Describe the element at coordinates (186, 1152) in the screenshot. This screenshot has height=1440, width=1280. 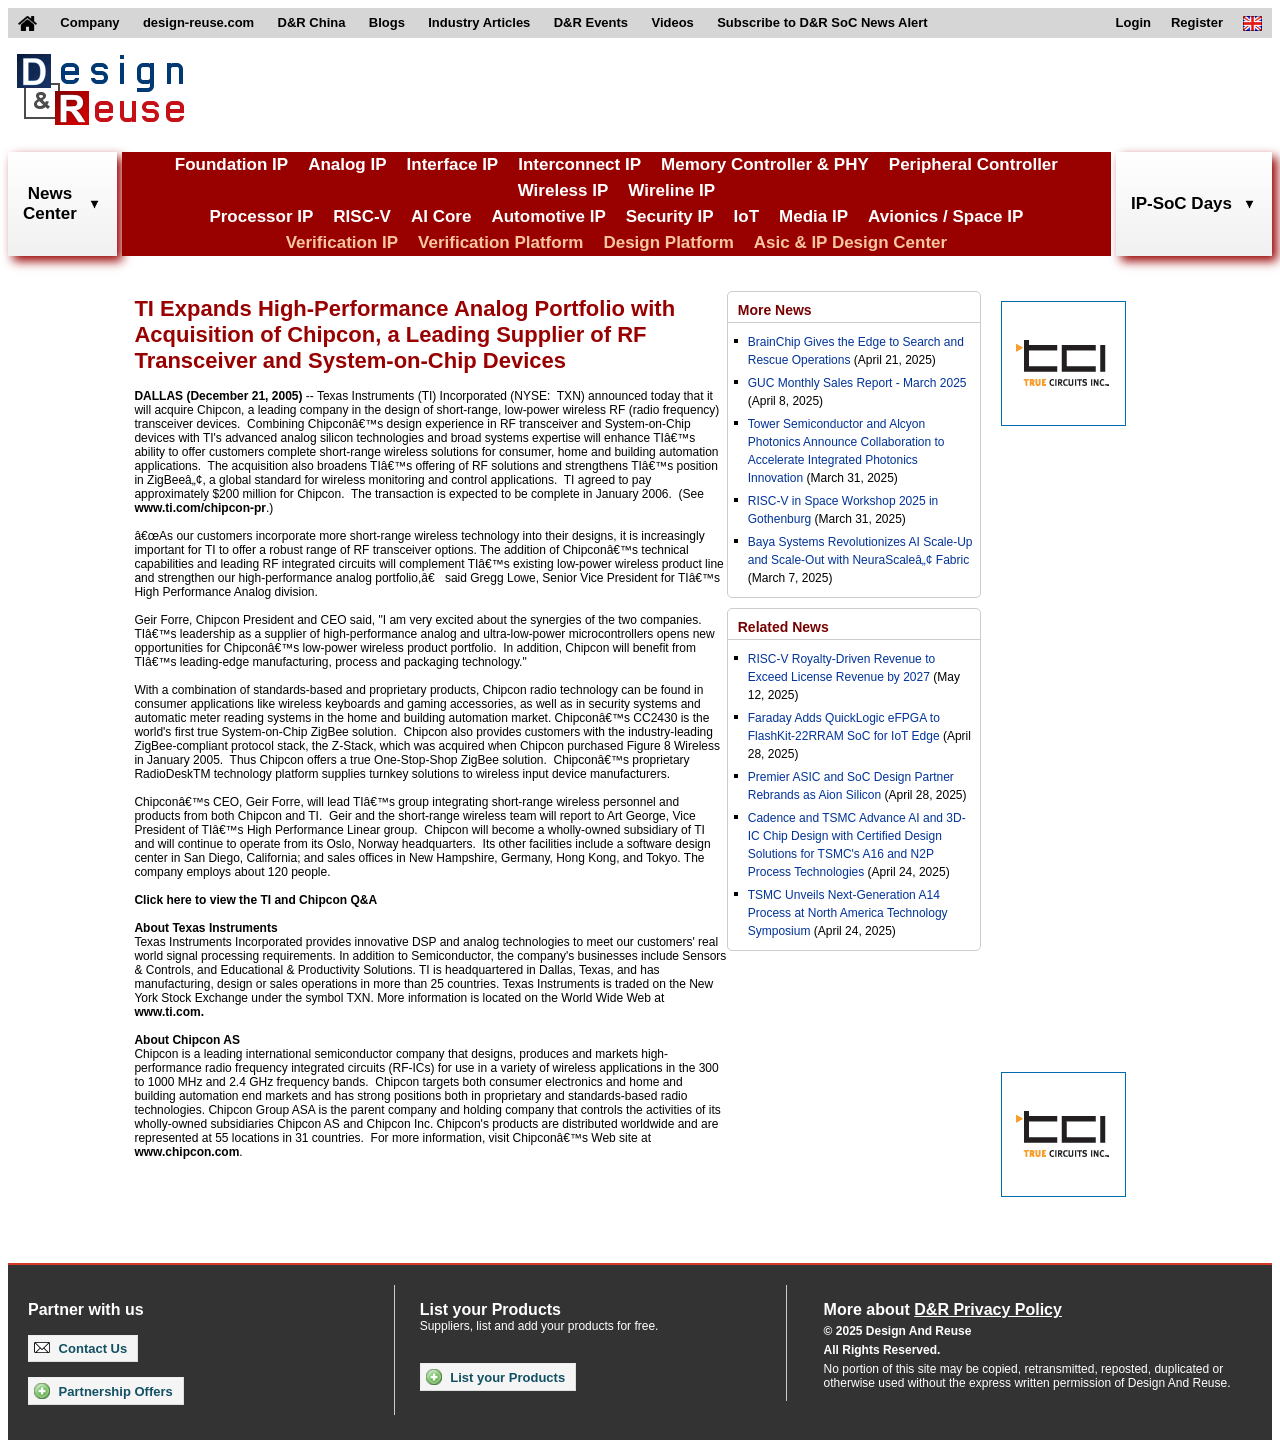
I see `www.chipcon.com` at that location.